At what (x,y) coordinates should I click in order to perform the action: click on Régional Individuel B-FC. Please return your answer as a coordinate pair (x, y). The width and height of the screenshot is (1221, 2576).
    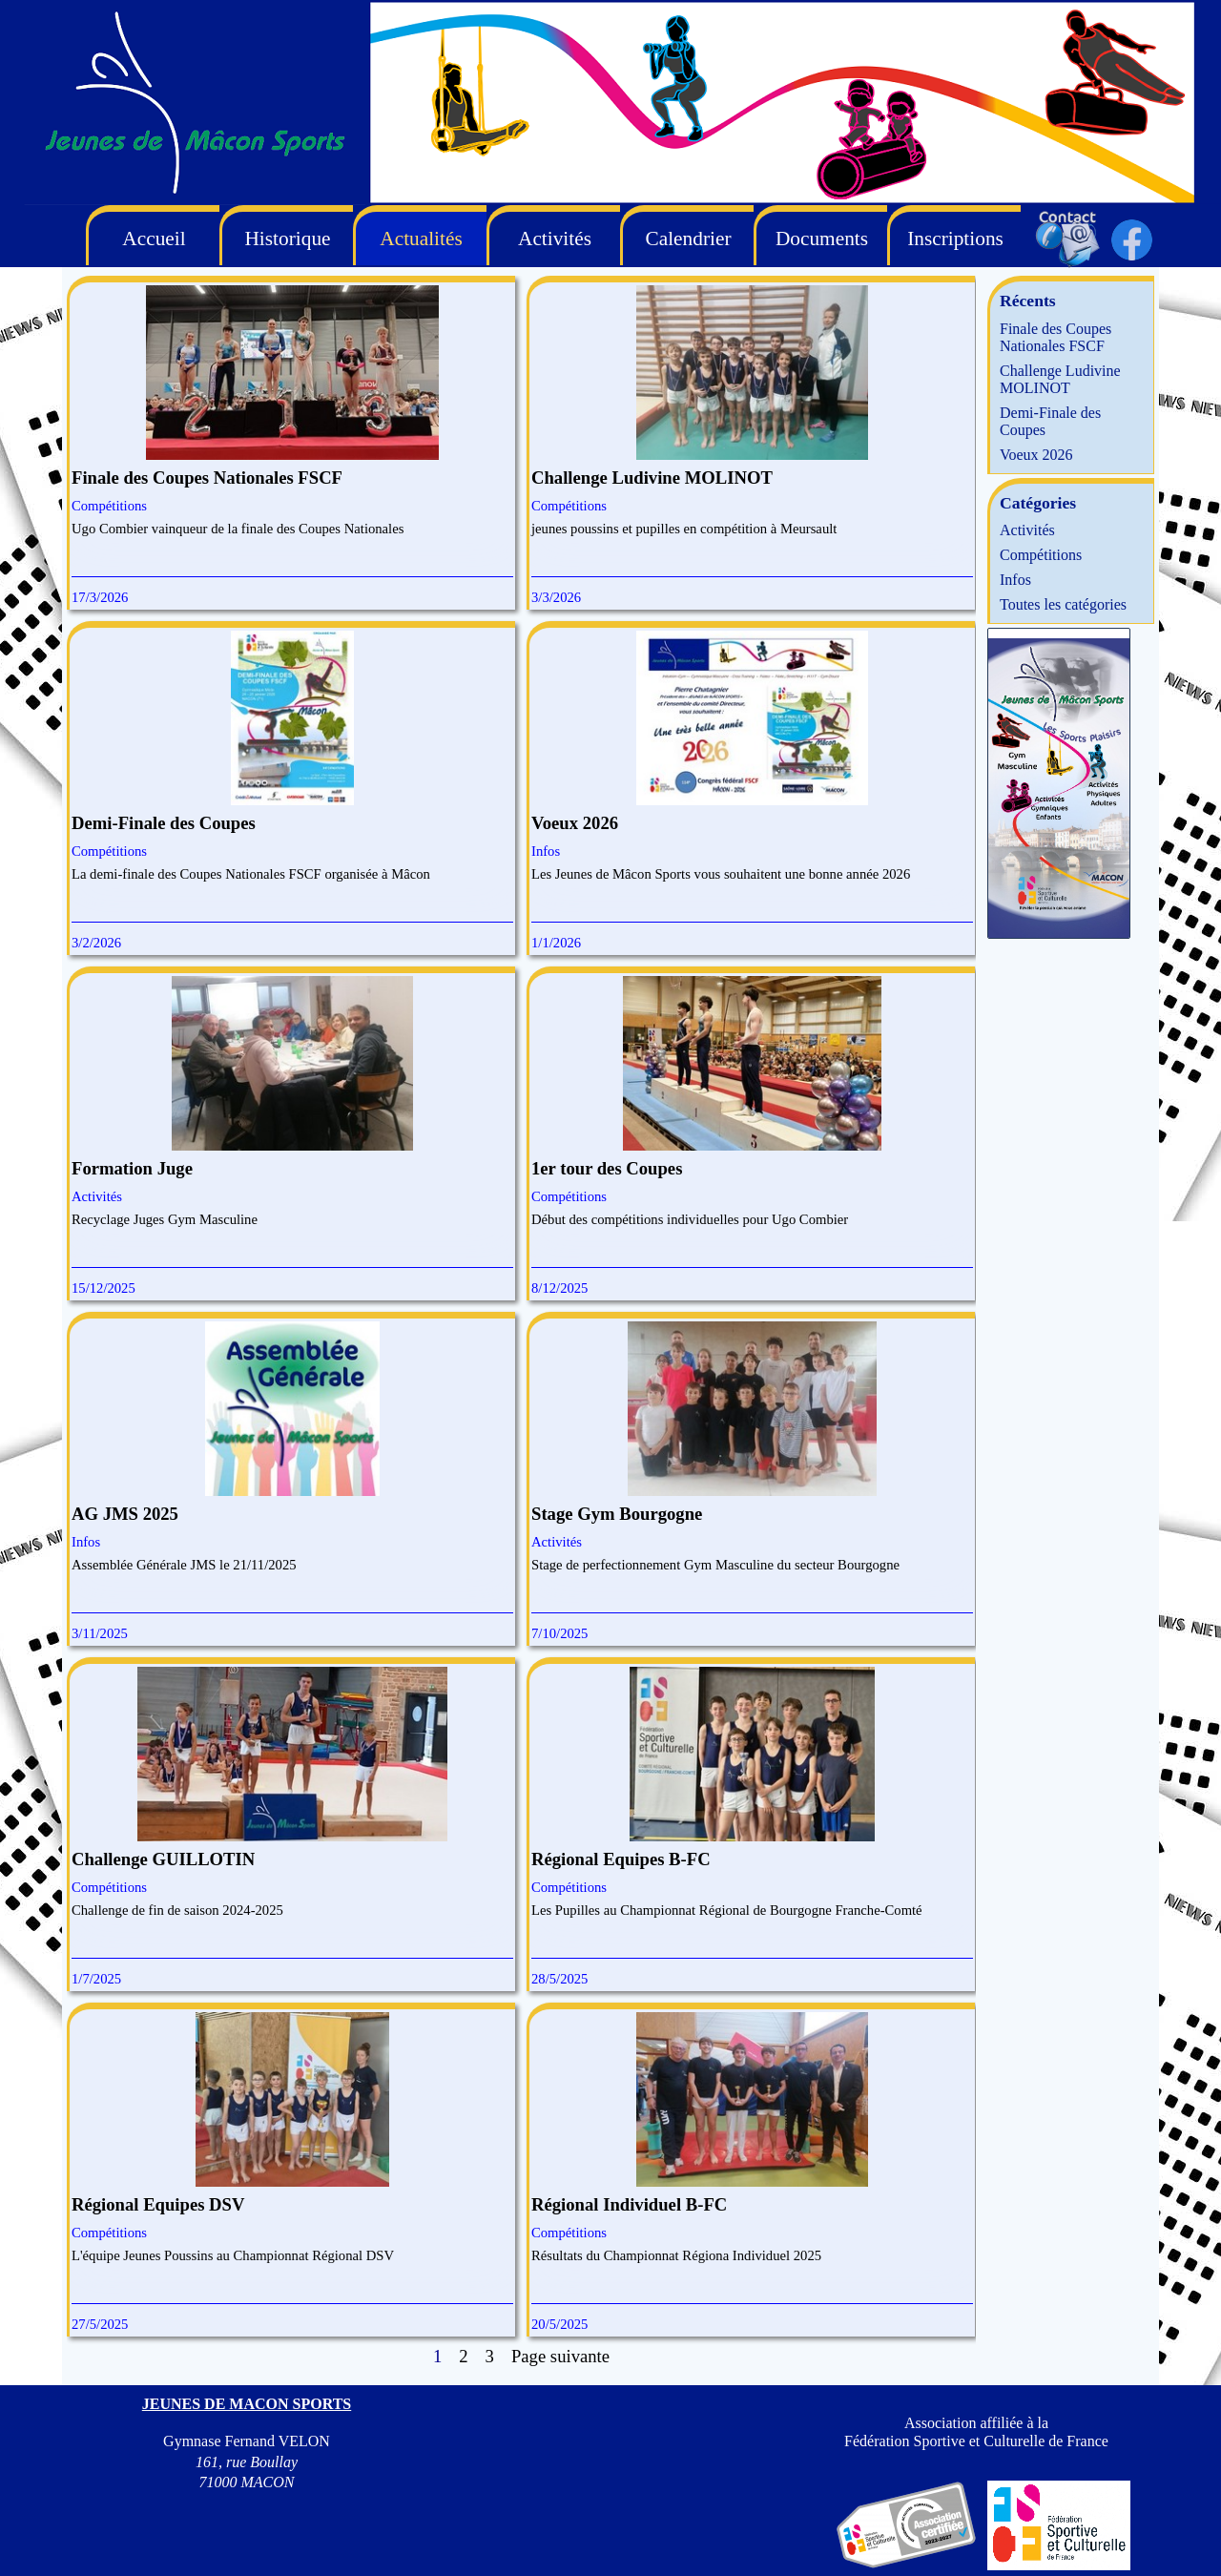
    Looking at the image, I should click on (629, 2204).